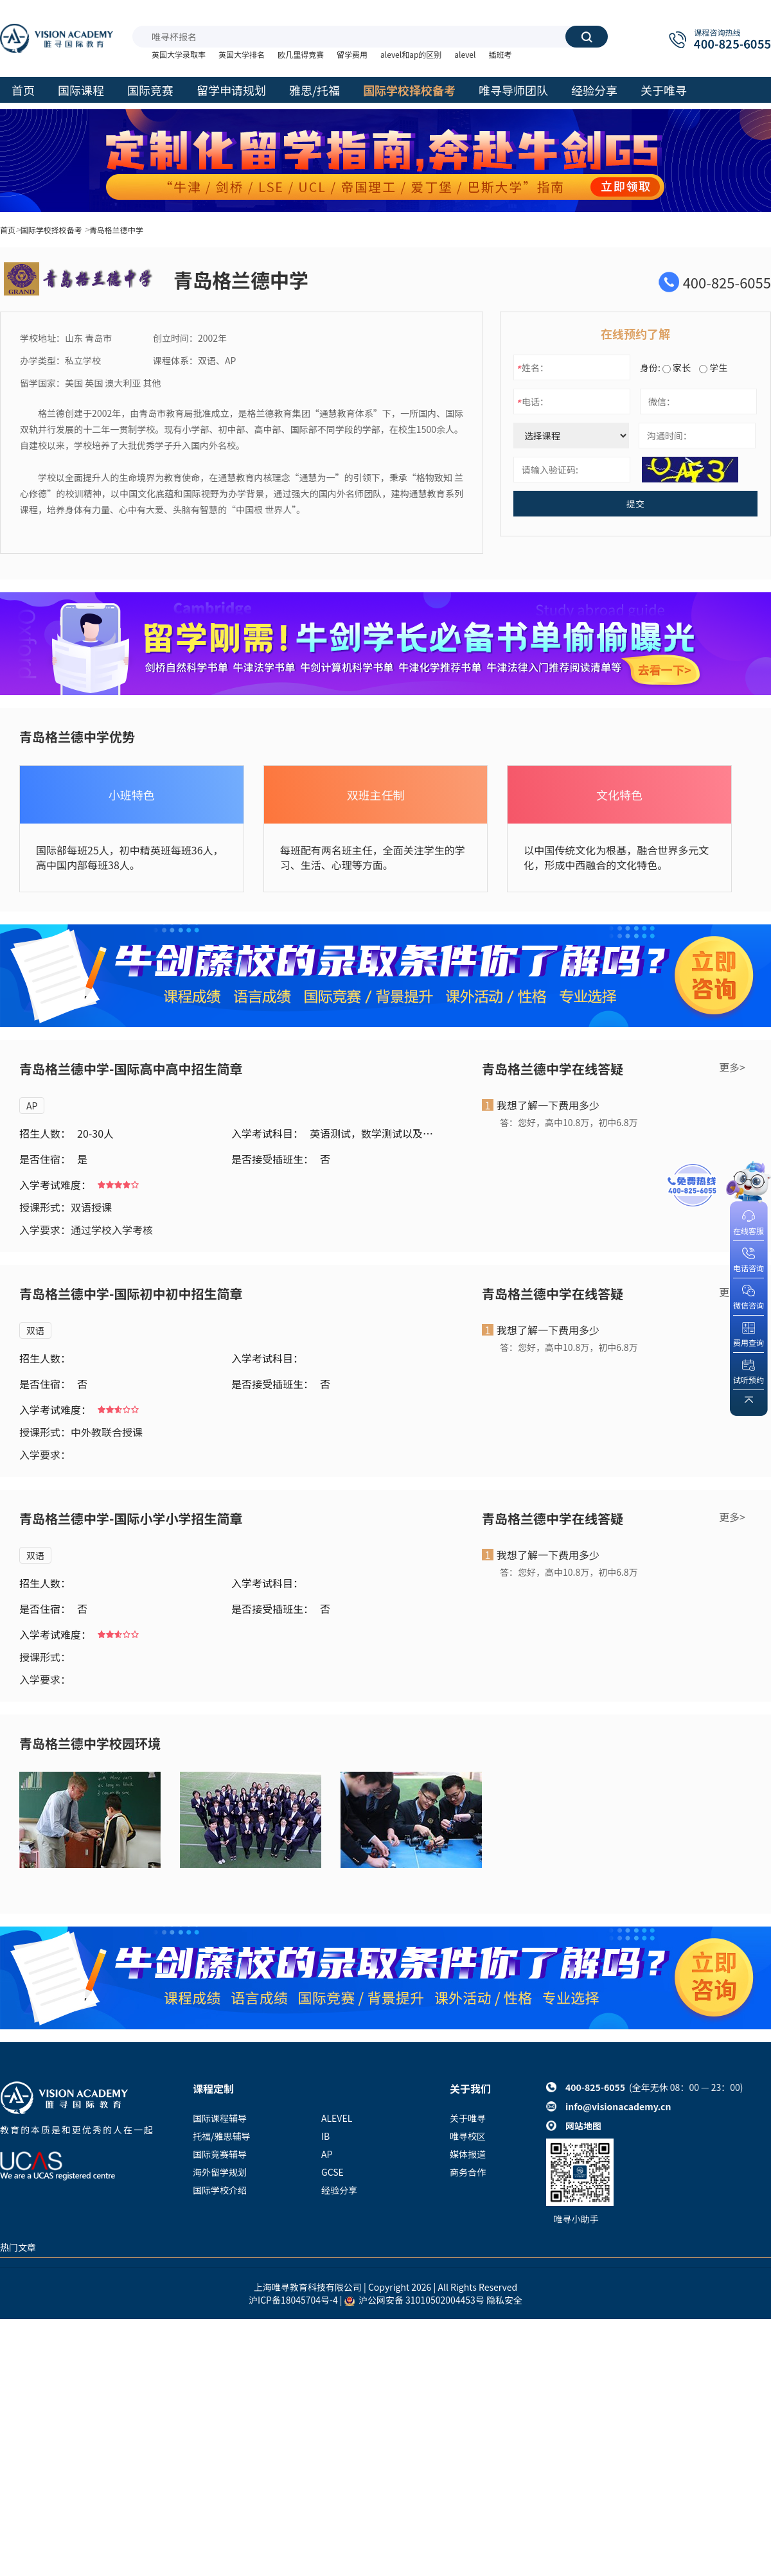 This screenshot has width=771, height=2576. I want to click on 国际学校择校备考, so click(51, 229).